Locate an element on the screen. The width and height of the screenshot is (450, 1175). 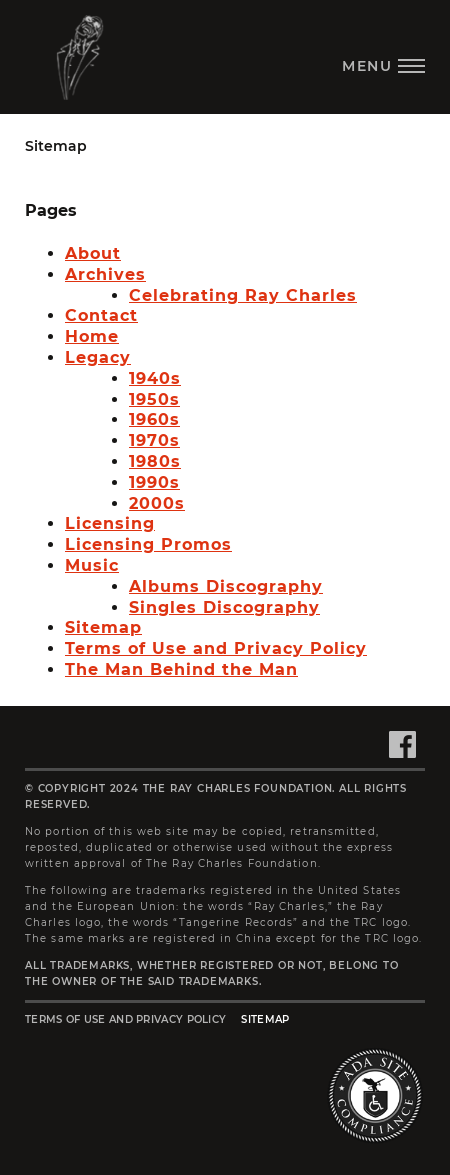
Contact is located at coordinates (101, 315).